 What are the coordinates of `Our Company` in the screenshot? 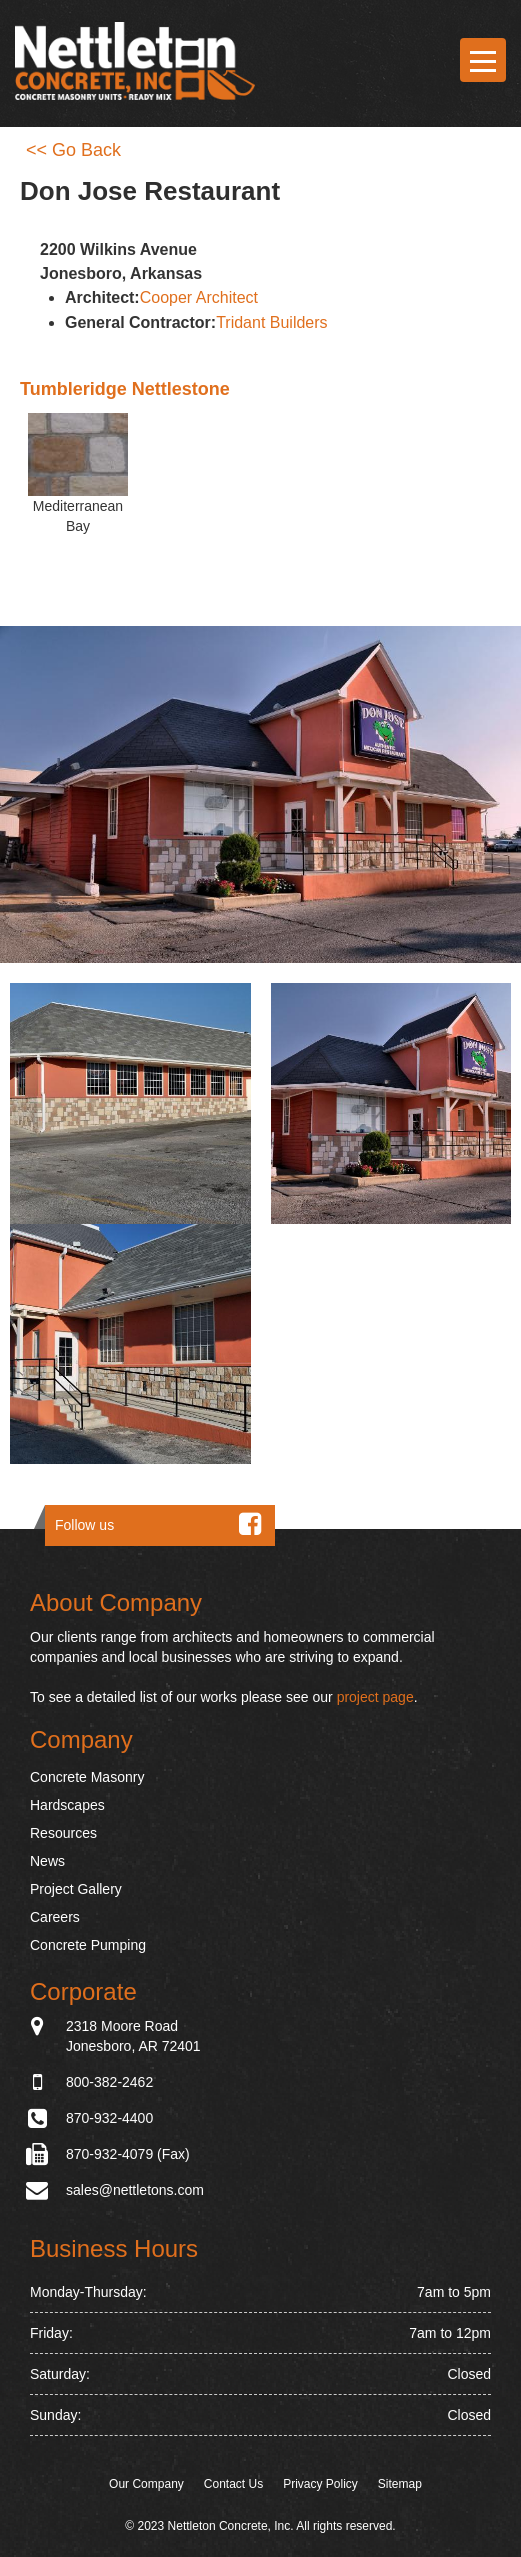 It's located at (146, 2484).